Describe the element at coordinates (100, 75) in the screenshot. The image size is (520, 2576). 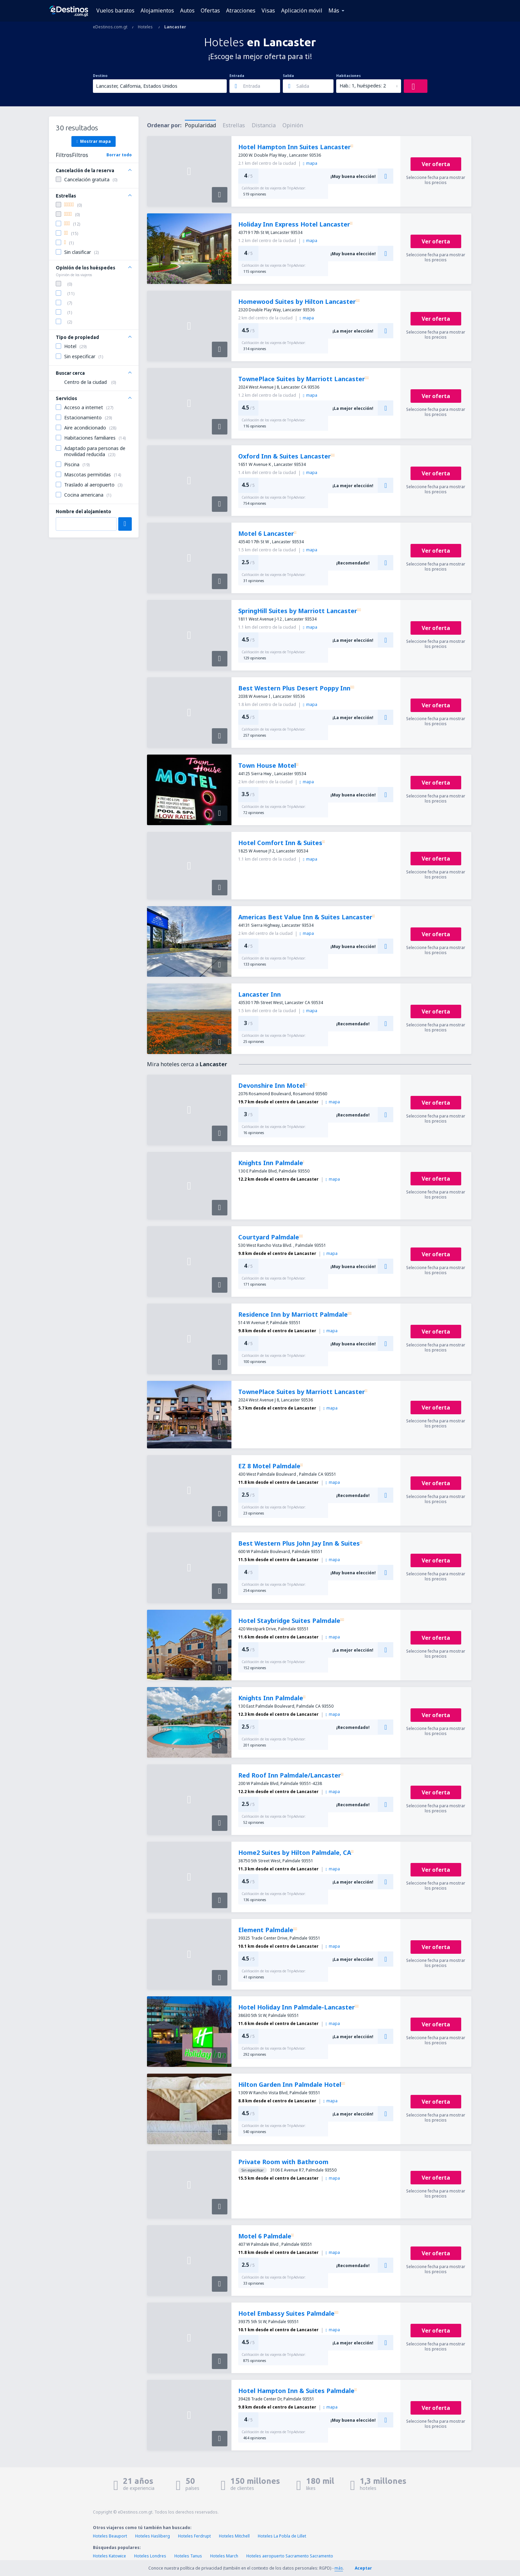
I see `Destino` at that location.